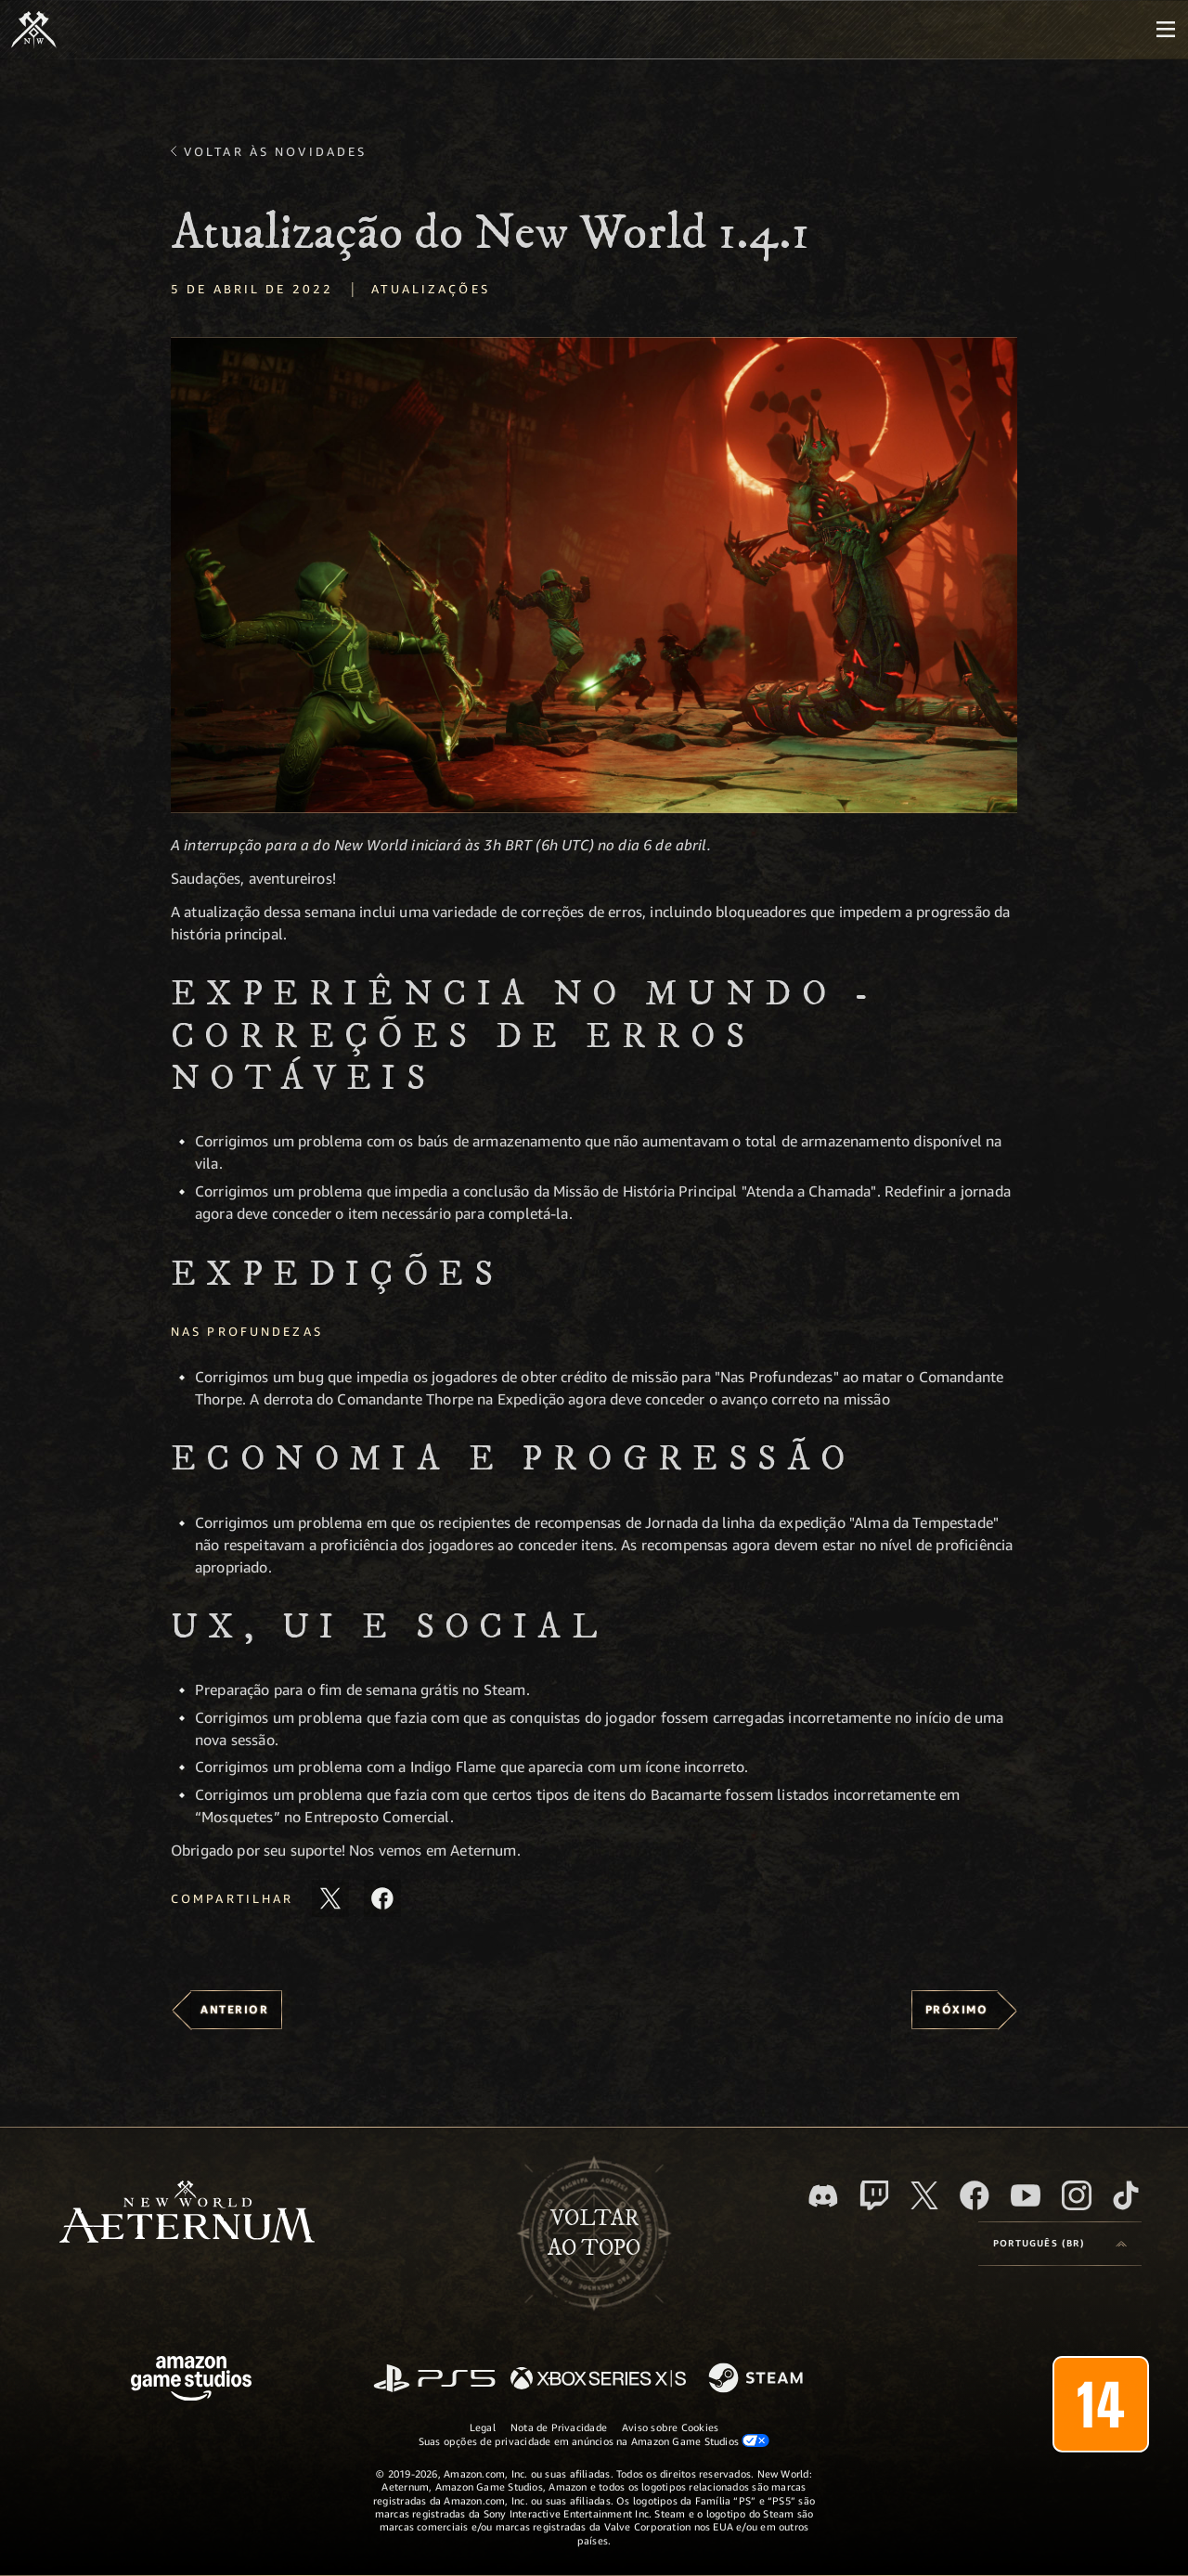  I want to click on [Página inicial da Amazon Game Studios], so click(191, 2380).